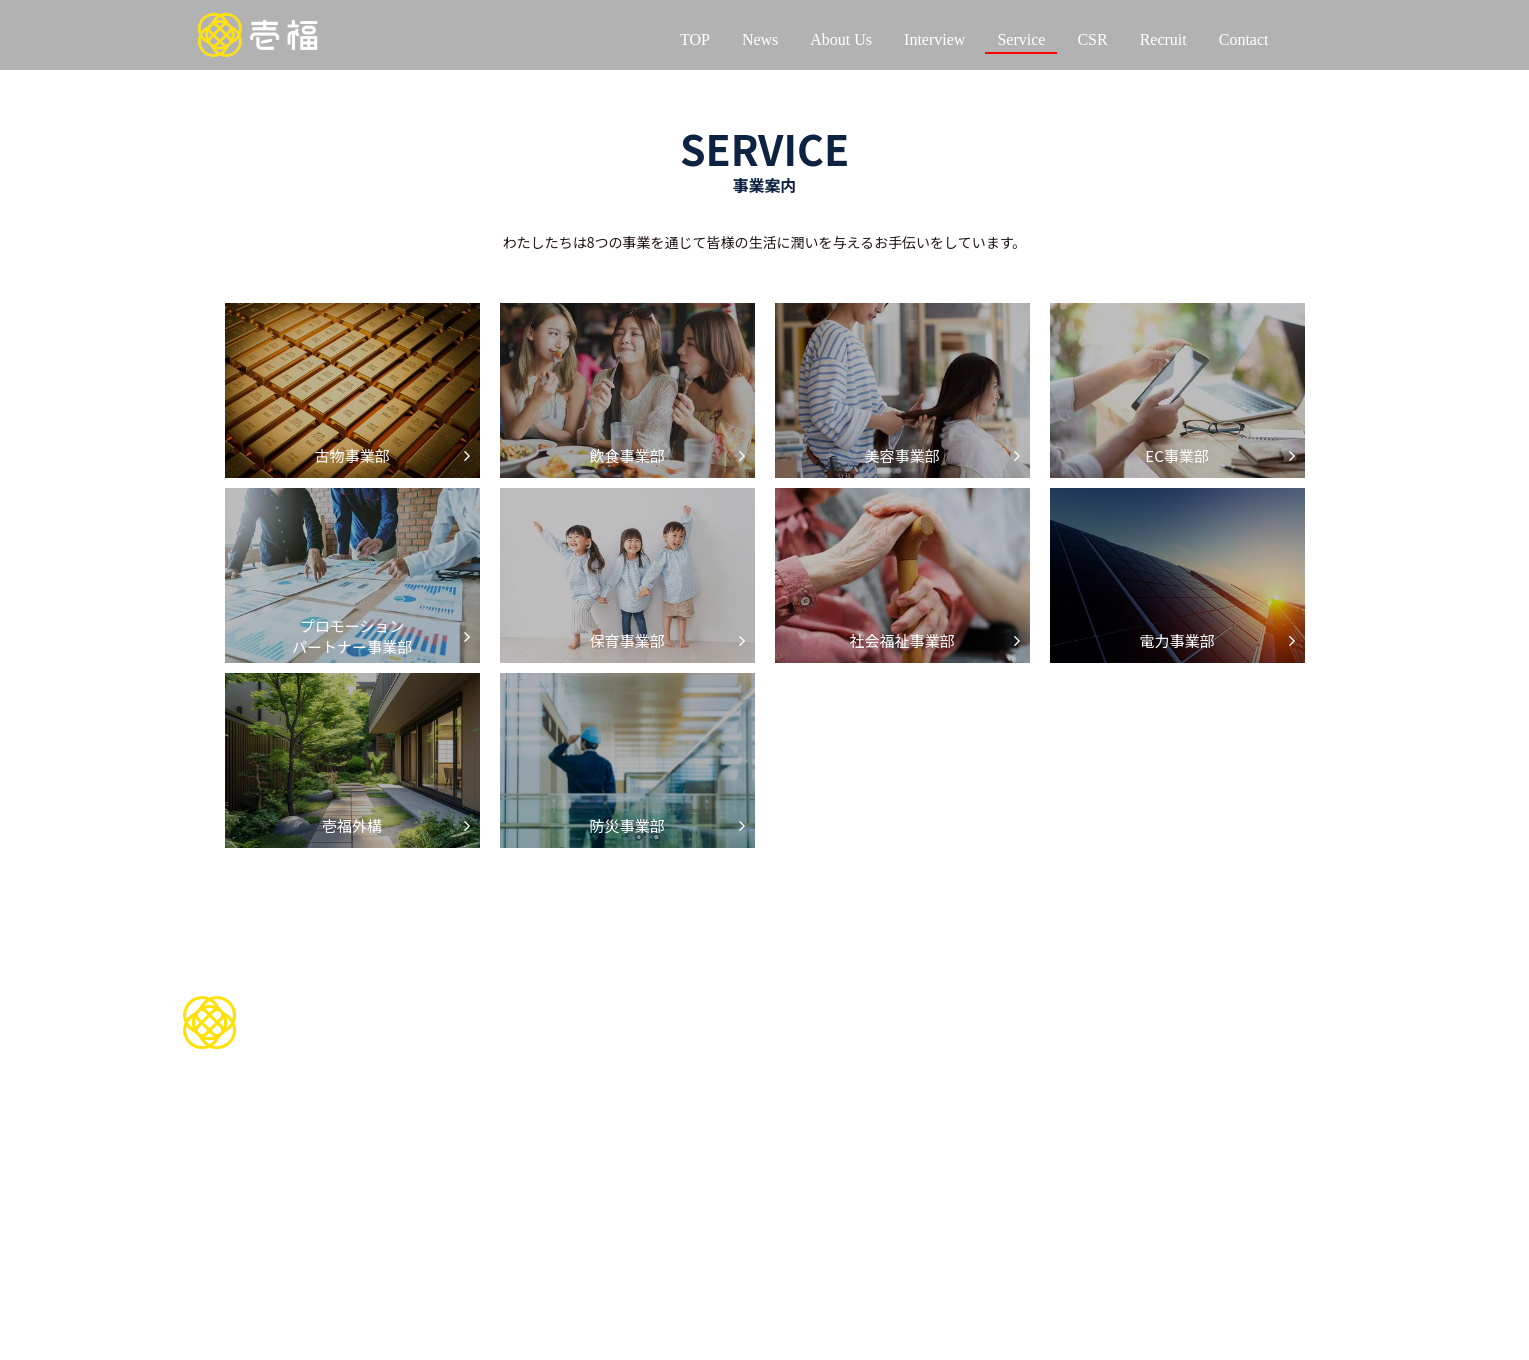  I want to click on 古物事業部, so click(713, 1072).